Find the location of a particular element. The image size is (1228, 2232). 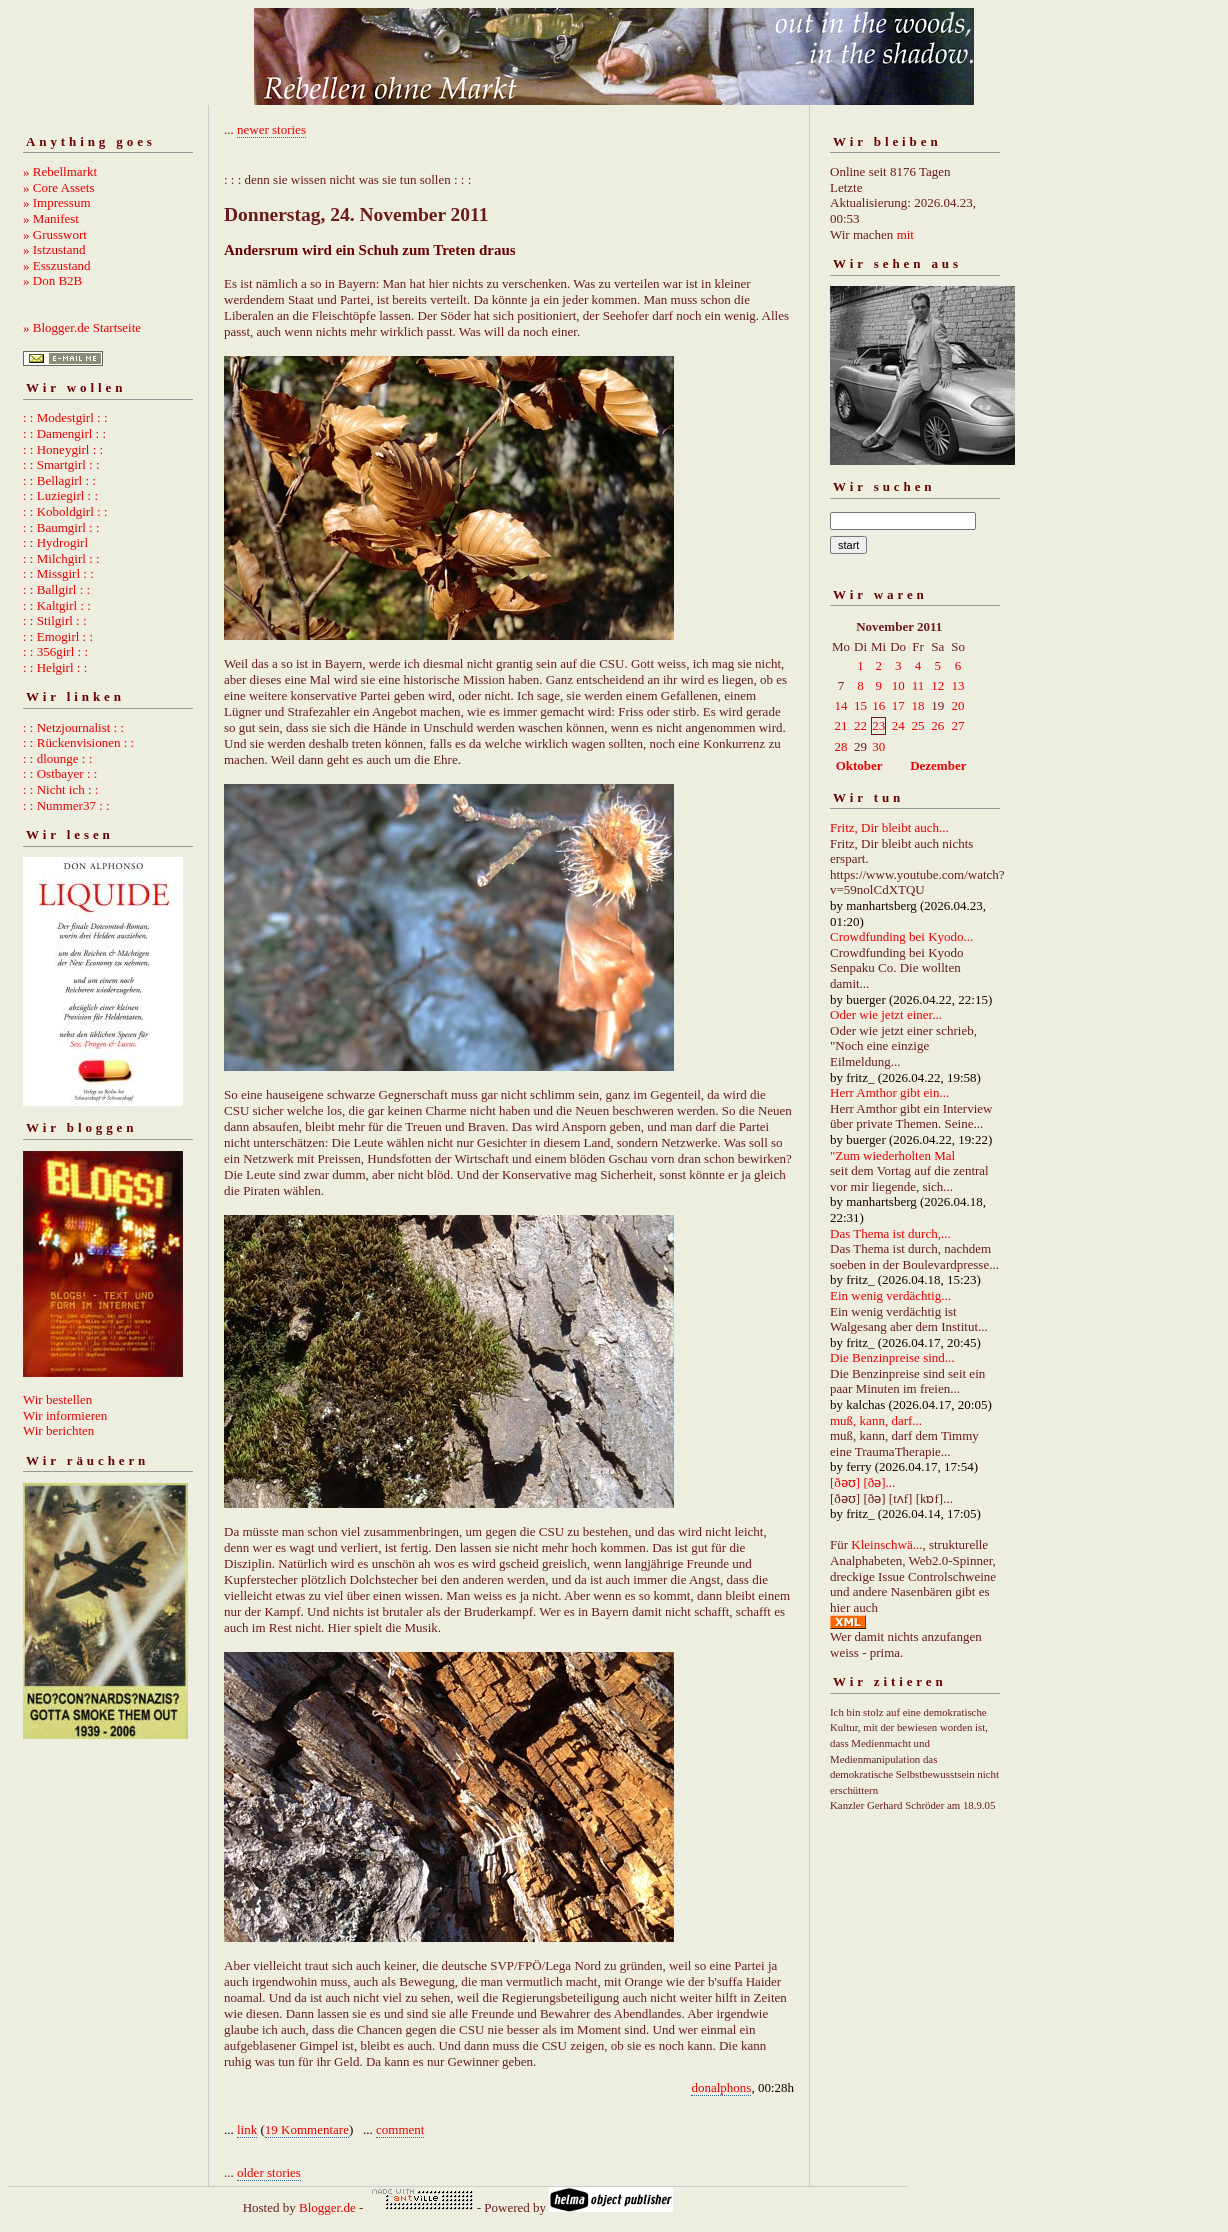

15 is located at coordinates (860, 705).